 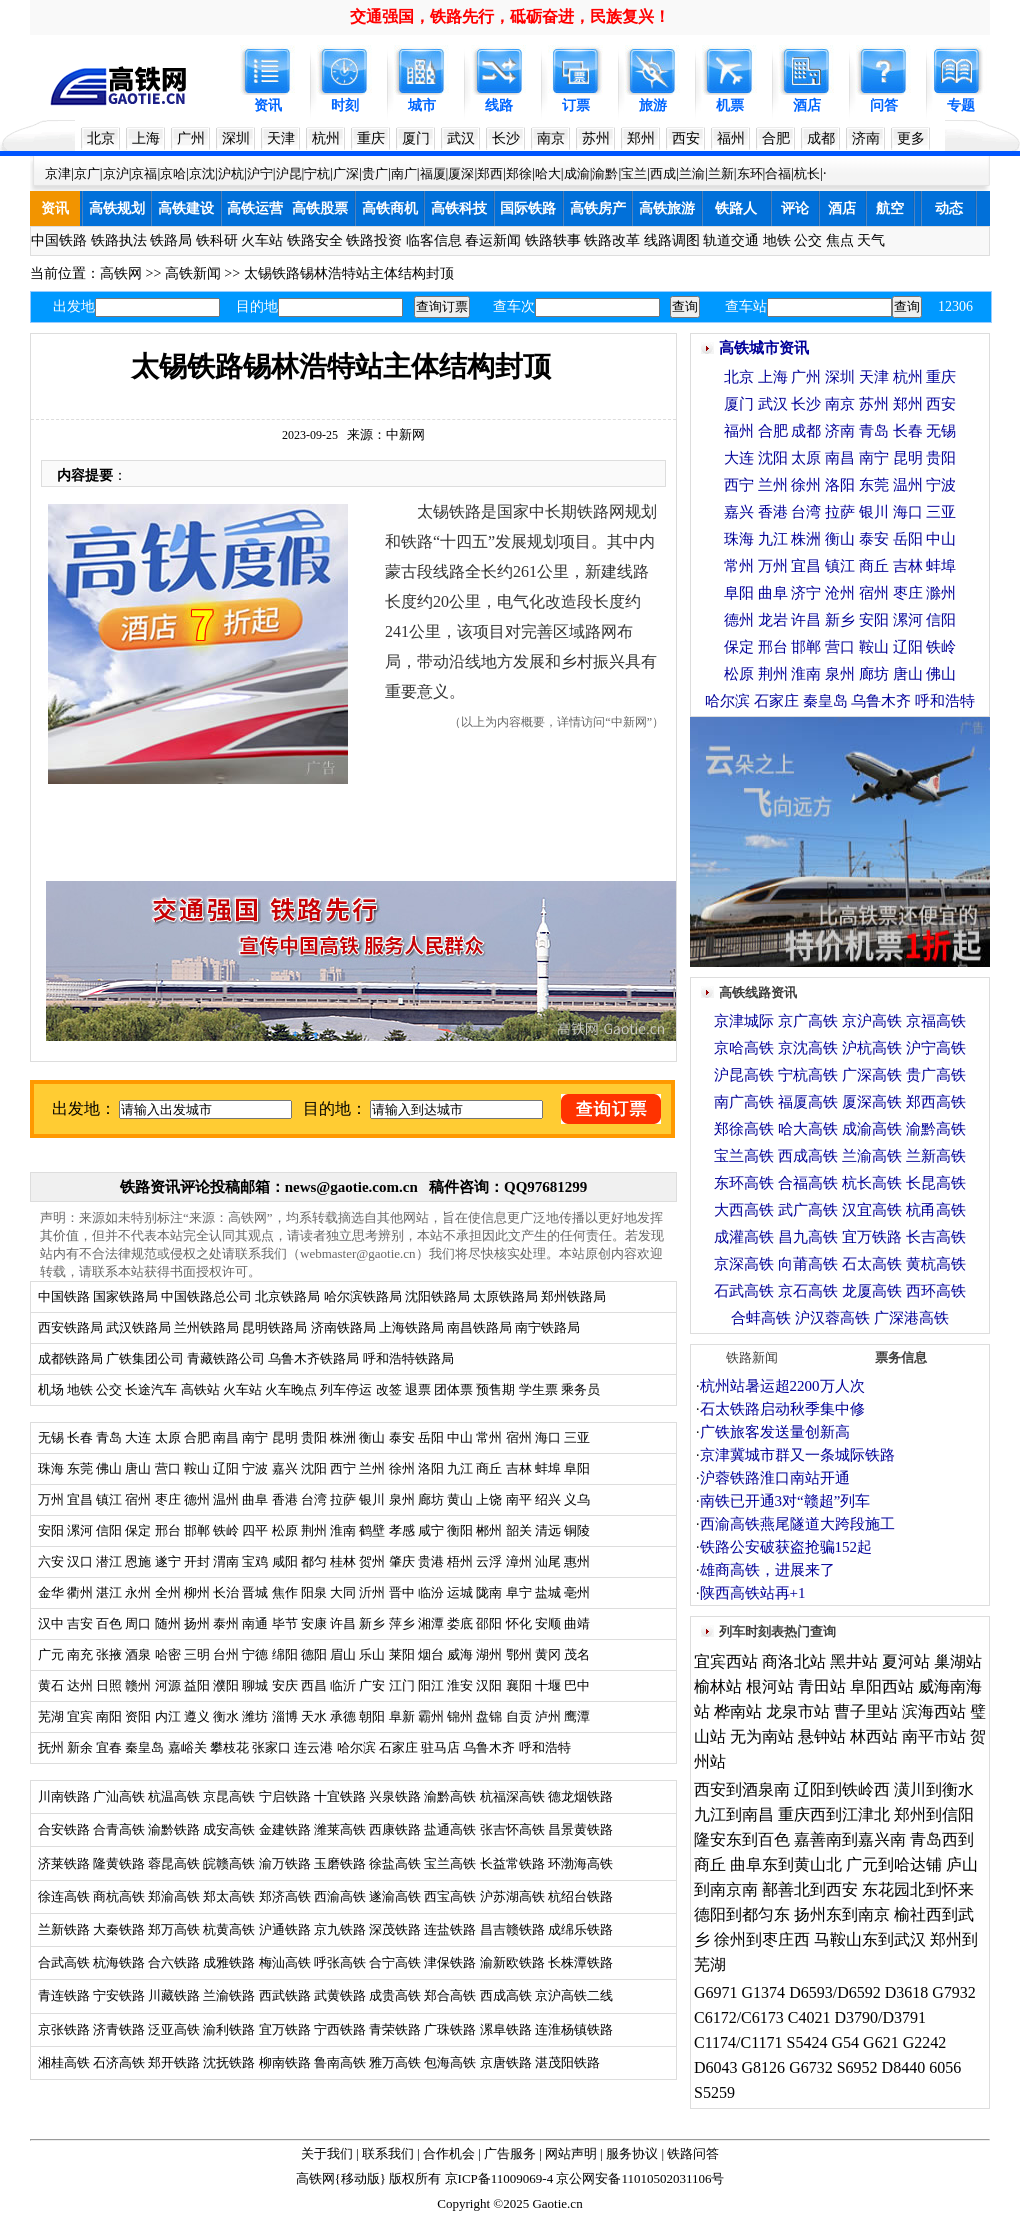 I want to click on 昌吉赣铁路, so click(x=512, y=1929).